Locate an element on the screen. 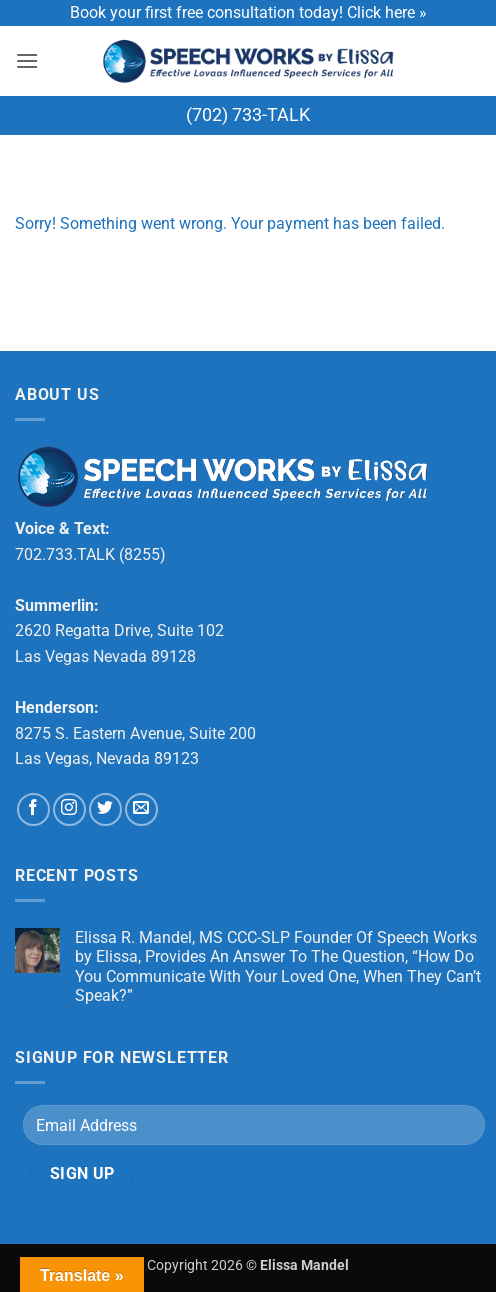 The image size is (496, 1292). [Follow on Twitter] is located at coordinates (105, 809).